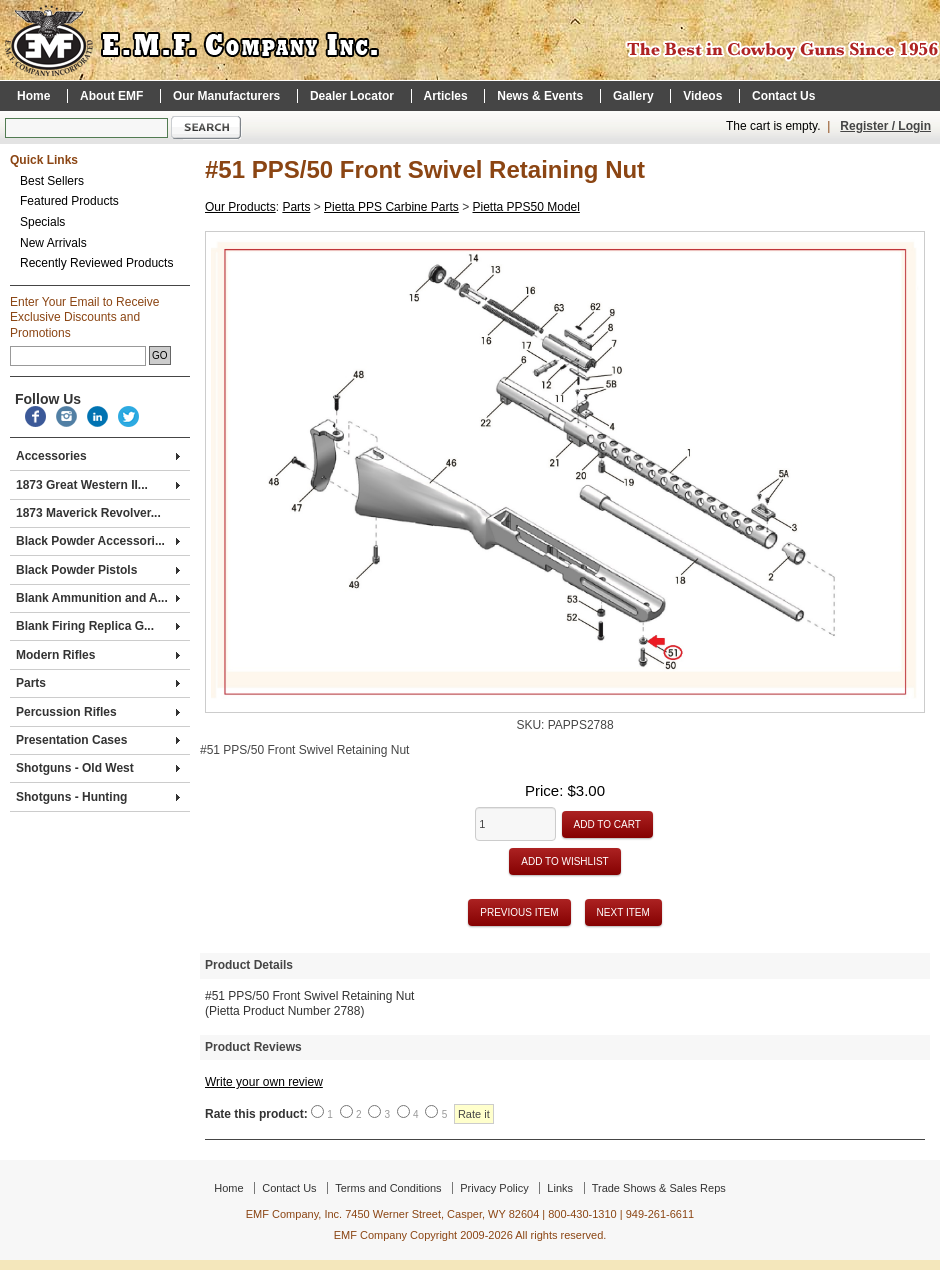  What do you see at coordinates (783, 96) in the screenshot?
I see `Contact Us` at bounding box center [783, 96].